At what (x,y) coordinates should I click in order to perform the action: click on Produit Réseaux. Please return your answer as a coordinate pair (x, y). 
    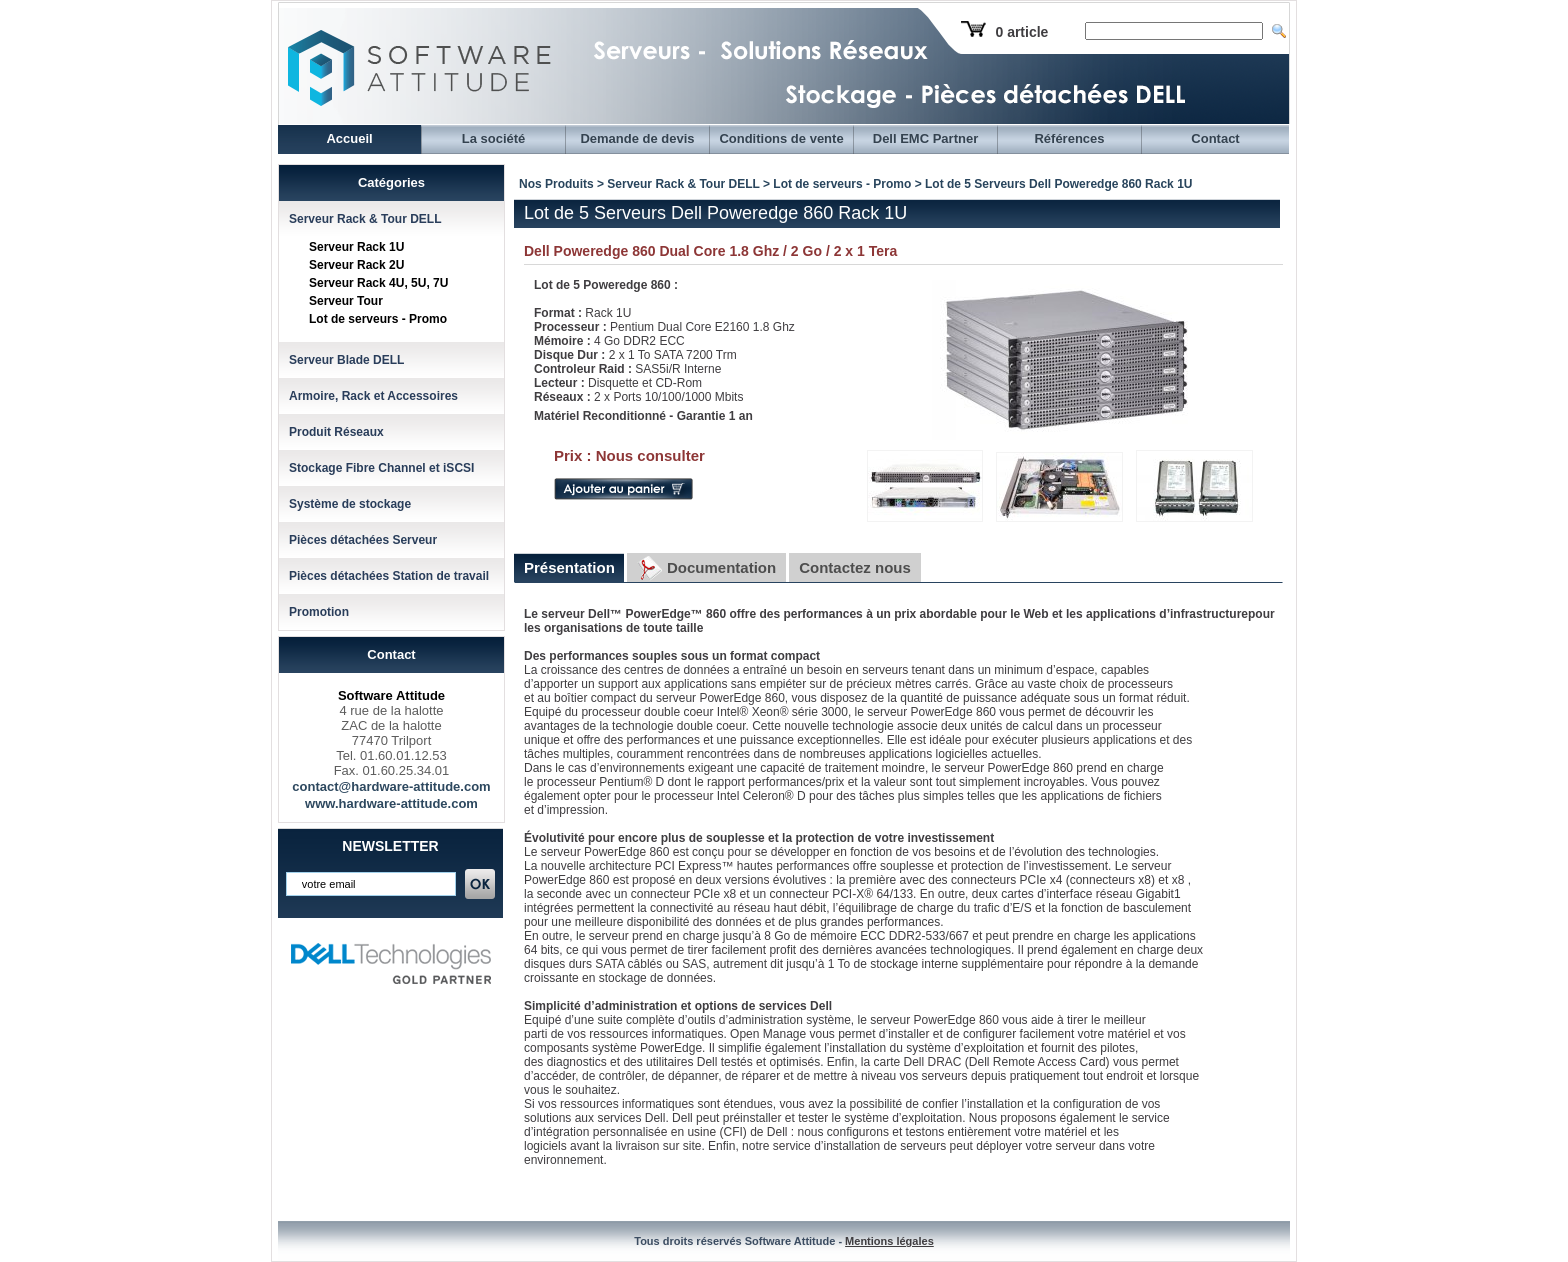
    Looking at the image, I should click on (336, 432).